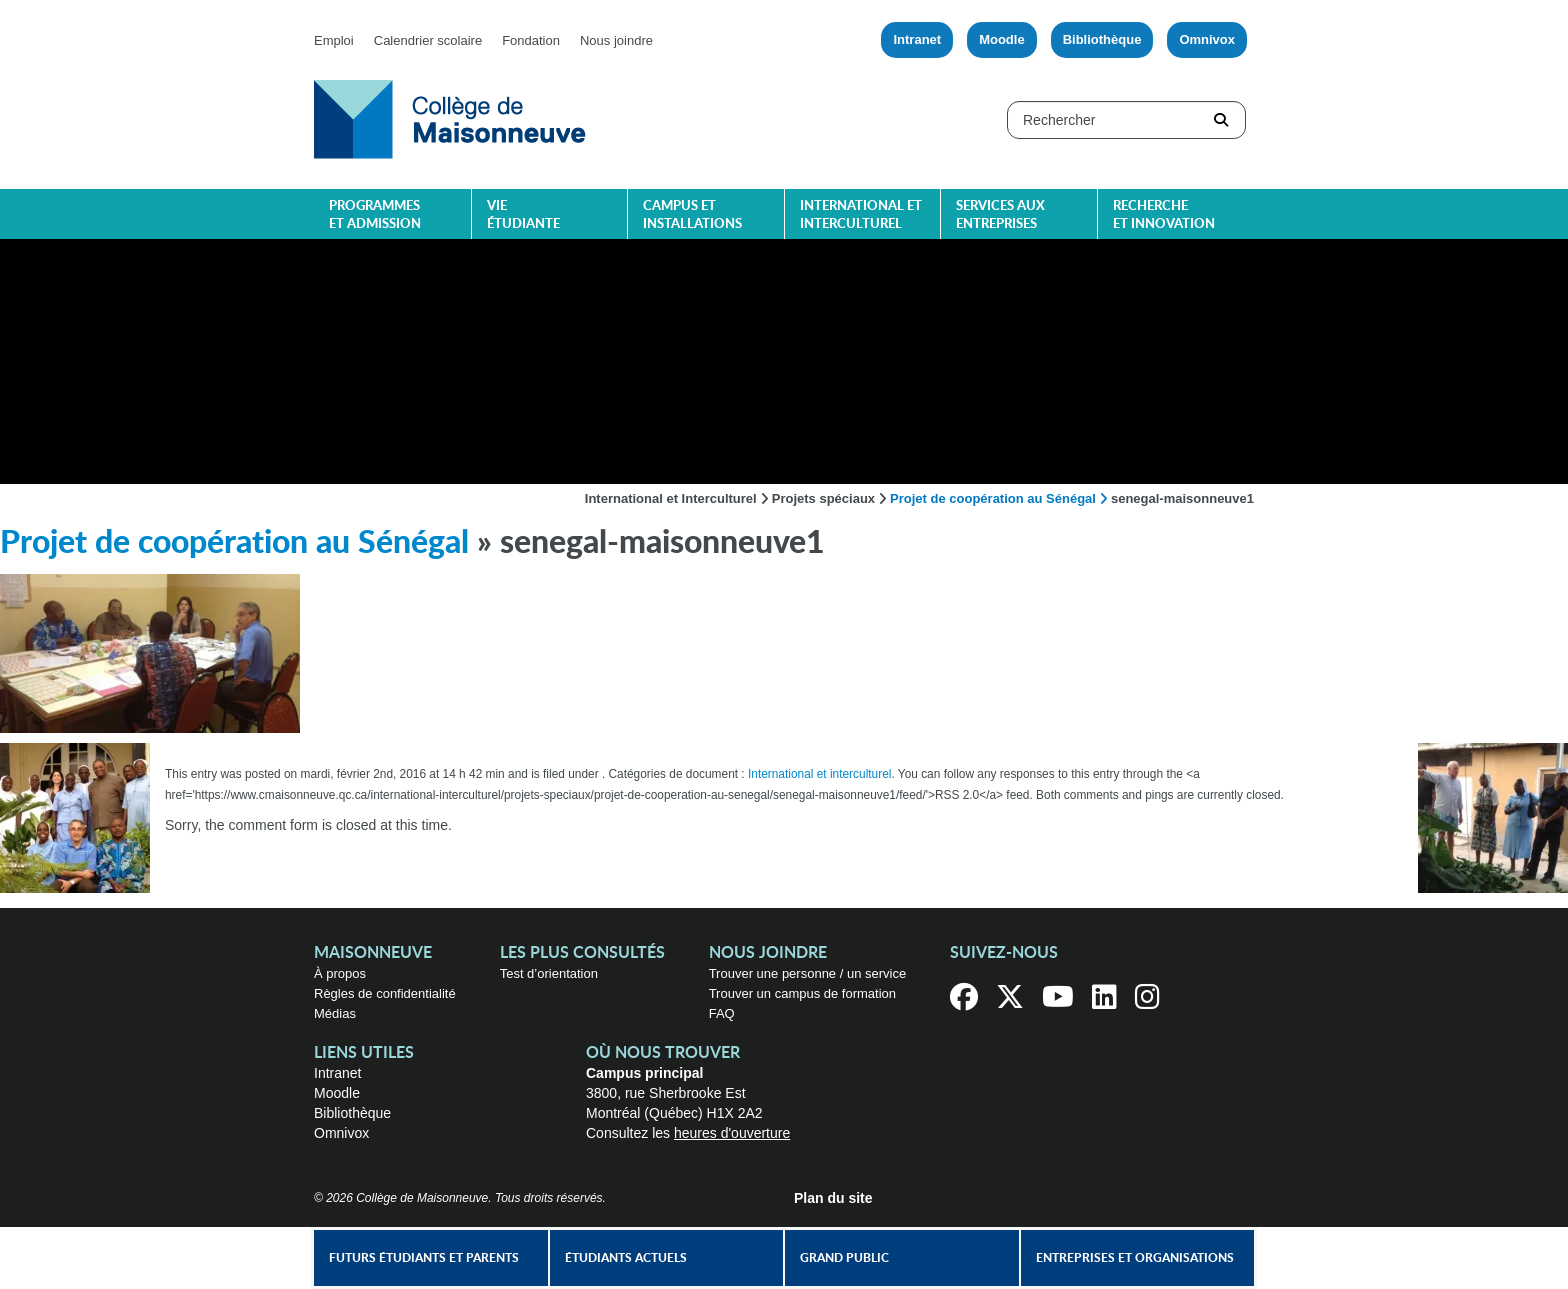 The image size is (1568, 1289). Describe the element at coordinates (671, 498) in the screenshot. I see `International et Interculturel` at that location.